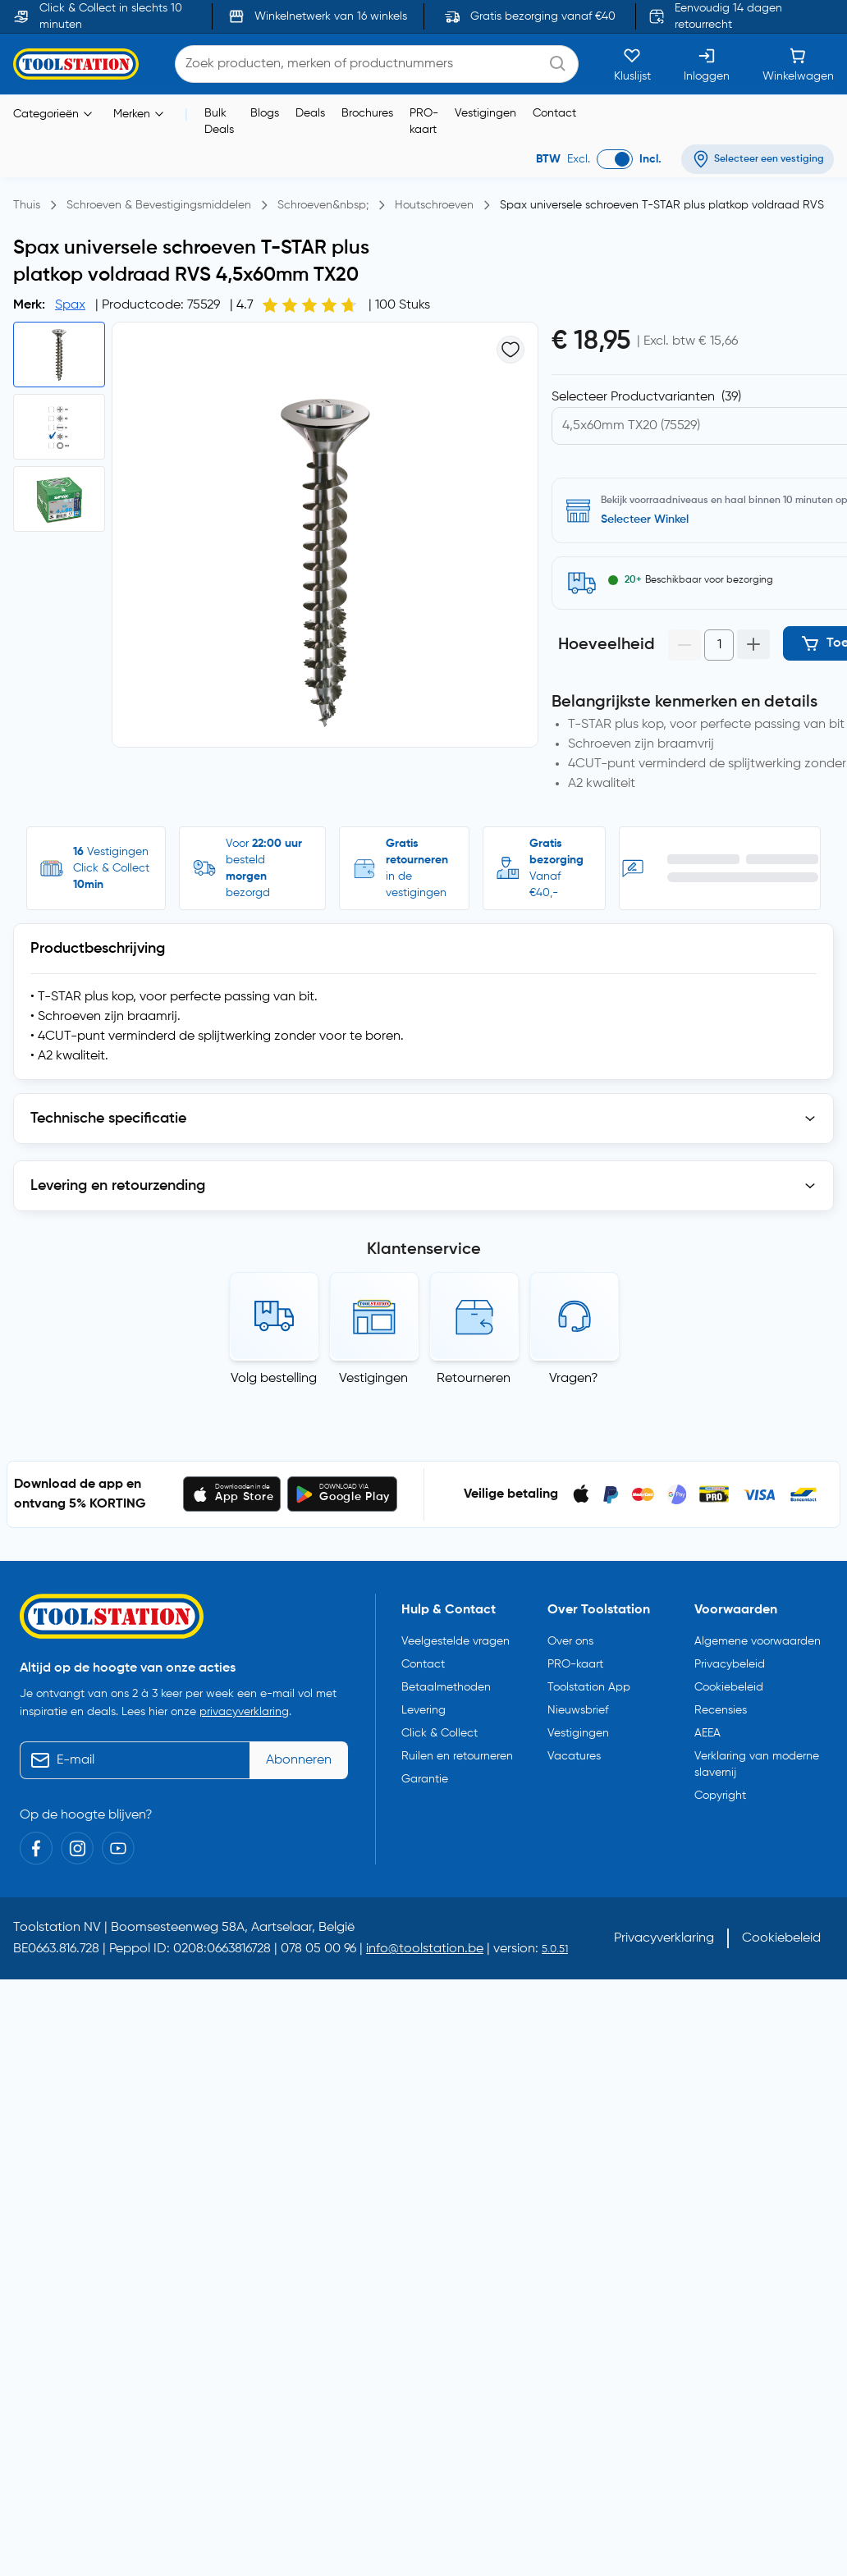 The image size is (847, 2576). What do you see at coordinates (473, 1378) in the screenshot?
I see `Retourneren` at bounding box center [473, 1378].